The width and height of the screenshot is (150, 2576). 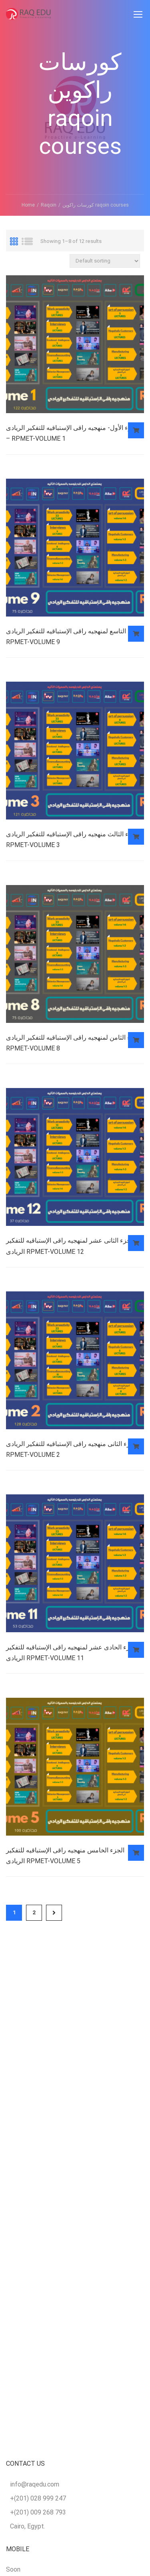 What do you see at coordinates (74, 1043) in the screenshot?
I see `الجزء الثامن لمنهجيه راقى الإستباقيه للتفكير الريادى RPMET-VOLUME 8` at bounding box center [74, 1043].